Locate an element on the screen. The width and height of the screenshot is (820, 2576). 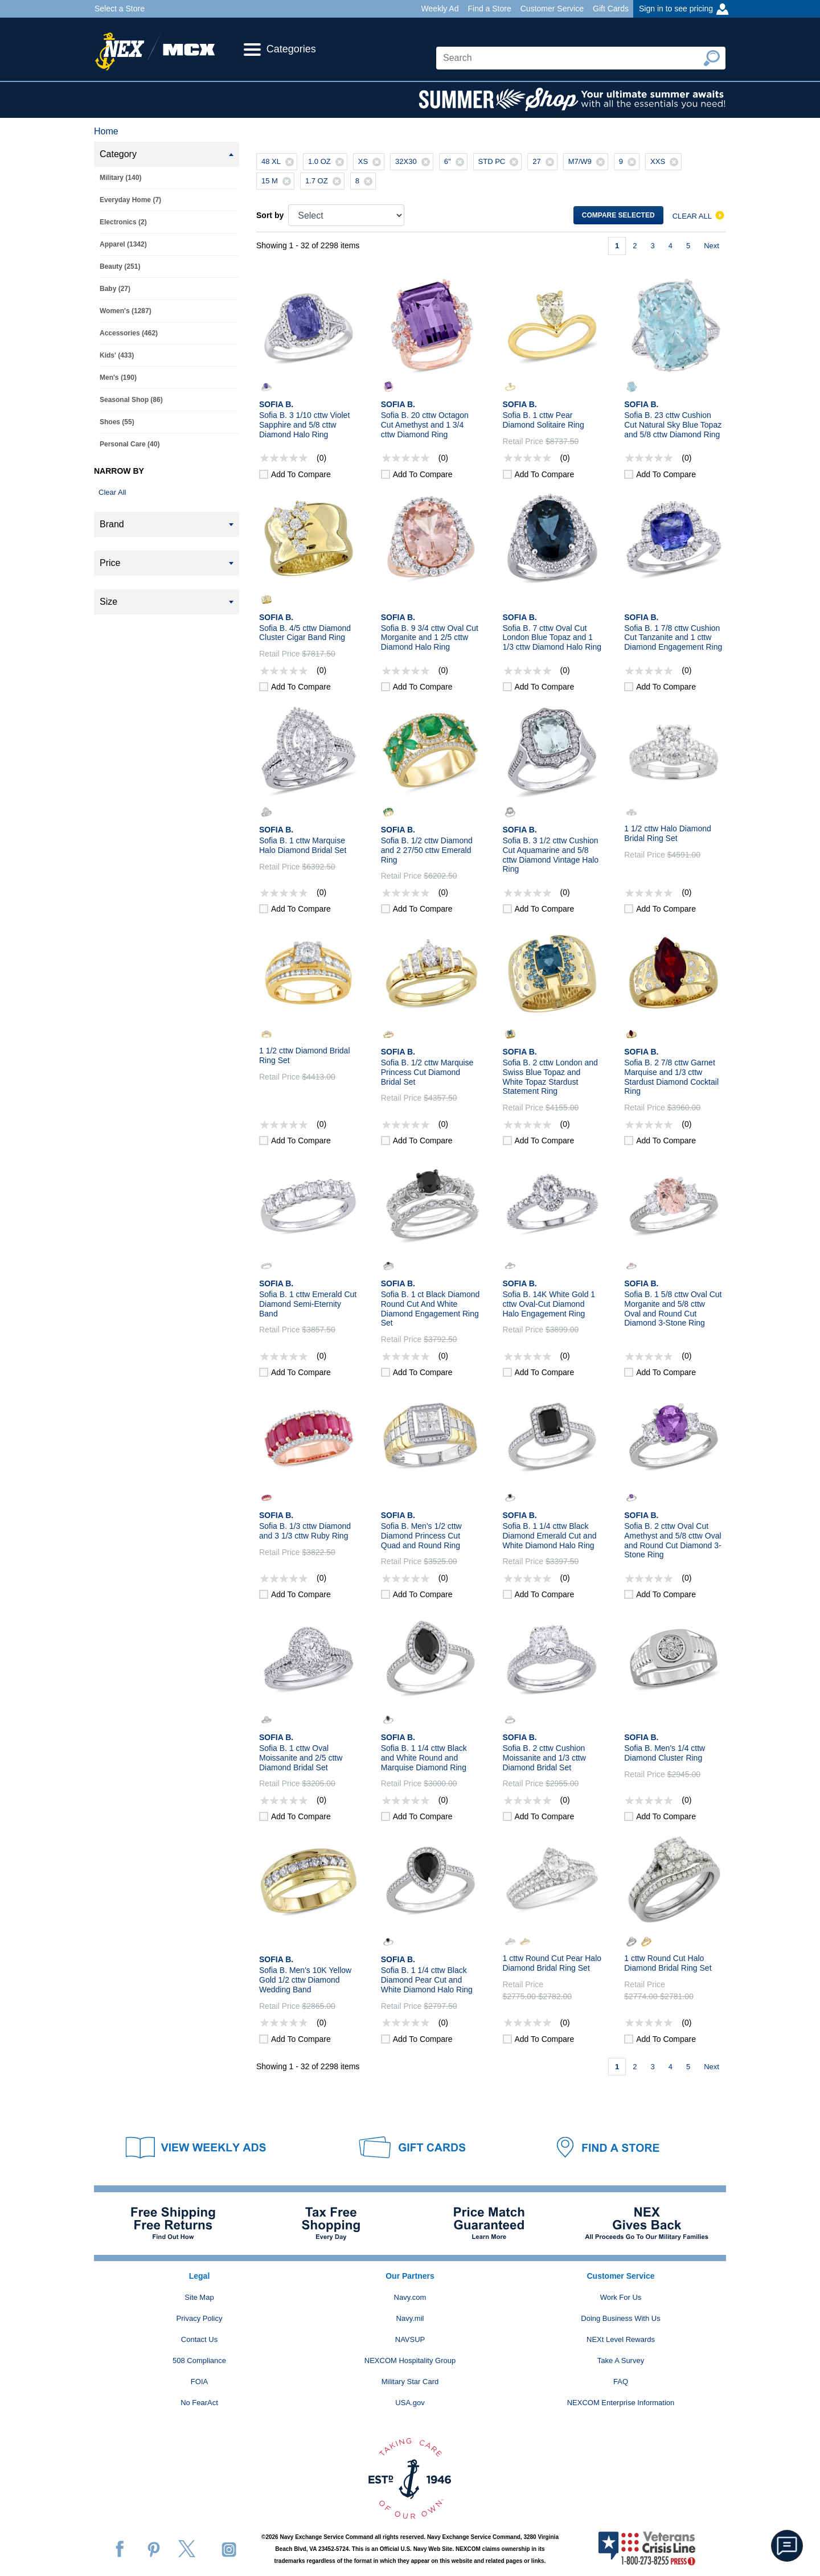
Sofia B. 23 cttw Cushion Cut Natural Sky Blue Topaz and 5/8 cttw Diamond Ring is located at coordinates (672, 425).